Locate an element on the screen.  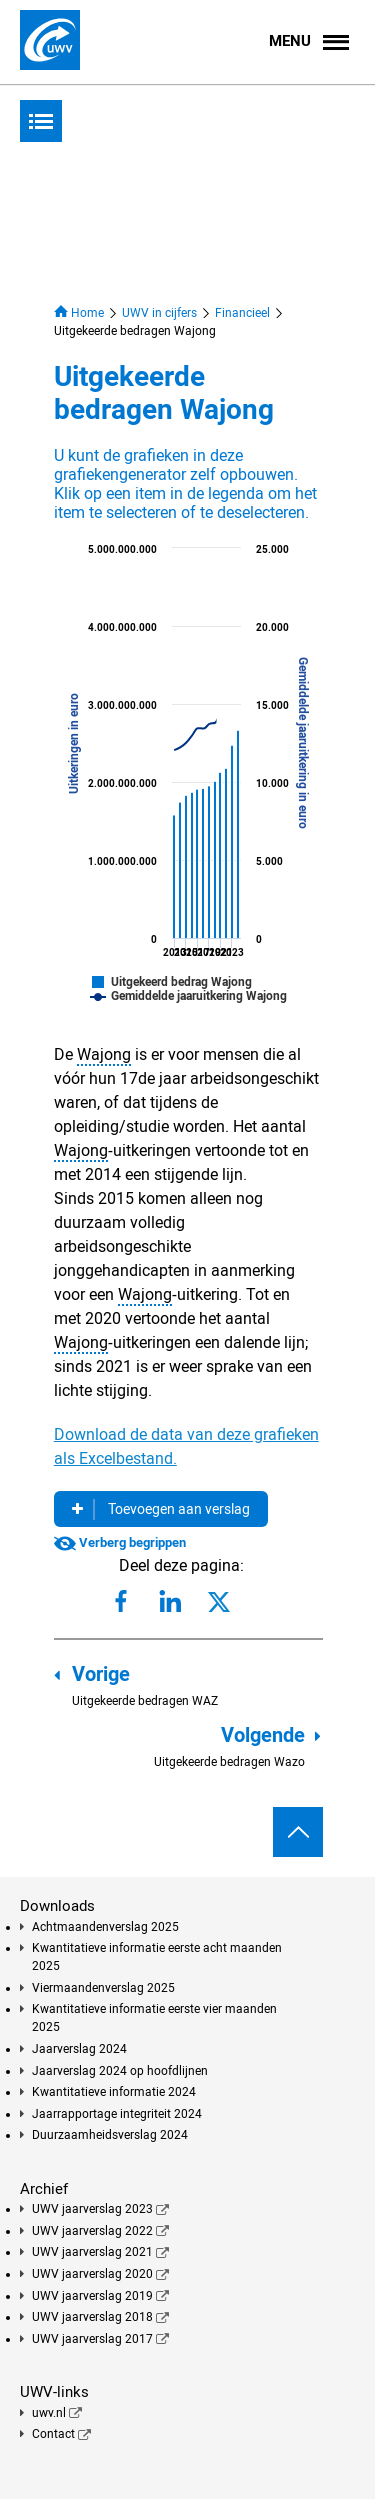
UWV jaarverslag 2022 is located at coordinates (92, 2231).